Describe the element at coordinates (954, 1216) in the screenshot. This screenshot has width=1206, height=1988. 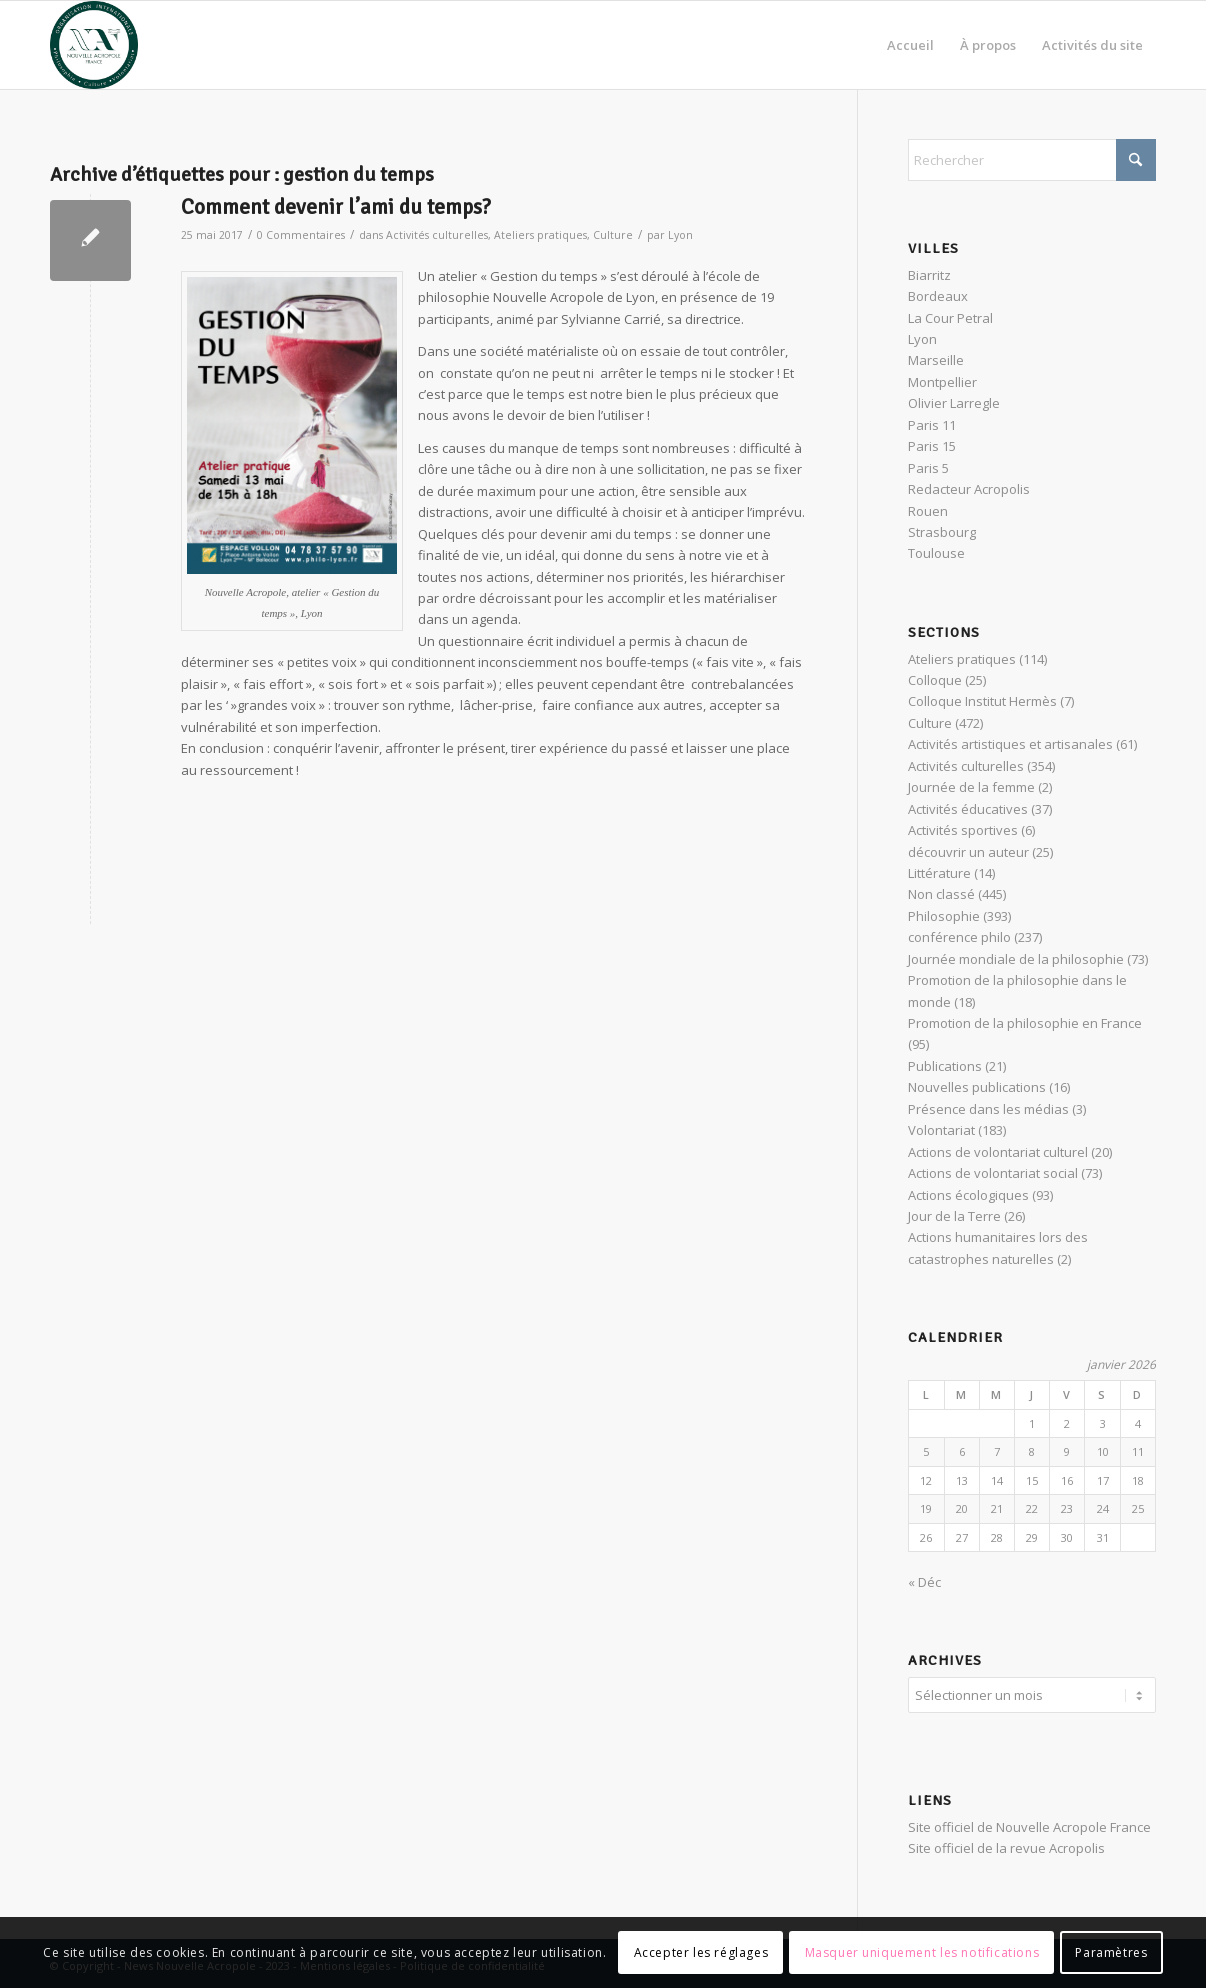
I see `Jour de la Terre` at that location.